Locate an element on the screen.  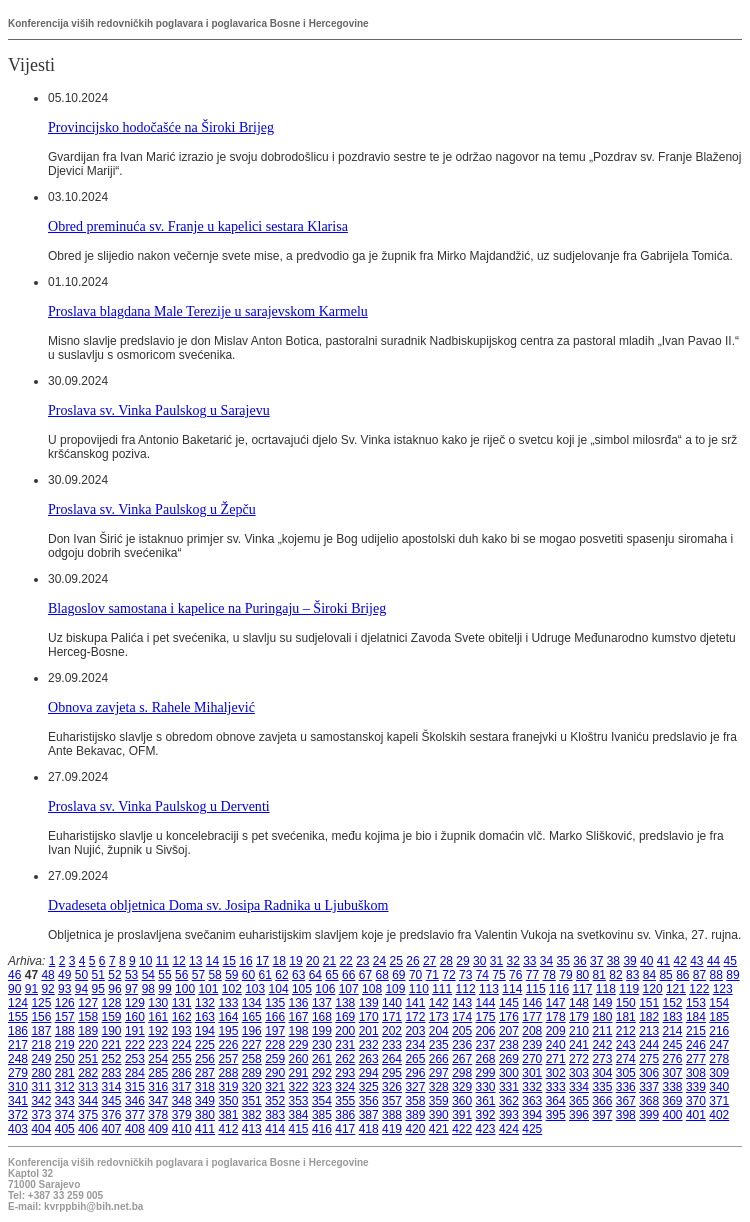
71 is located at coordinates (432, 975).